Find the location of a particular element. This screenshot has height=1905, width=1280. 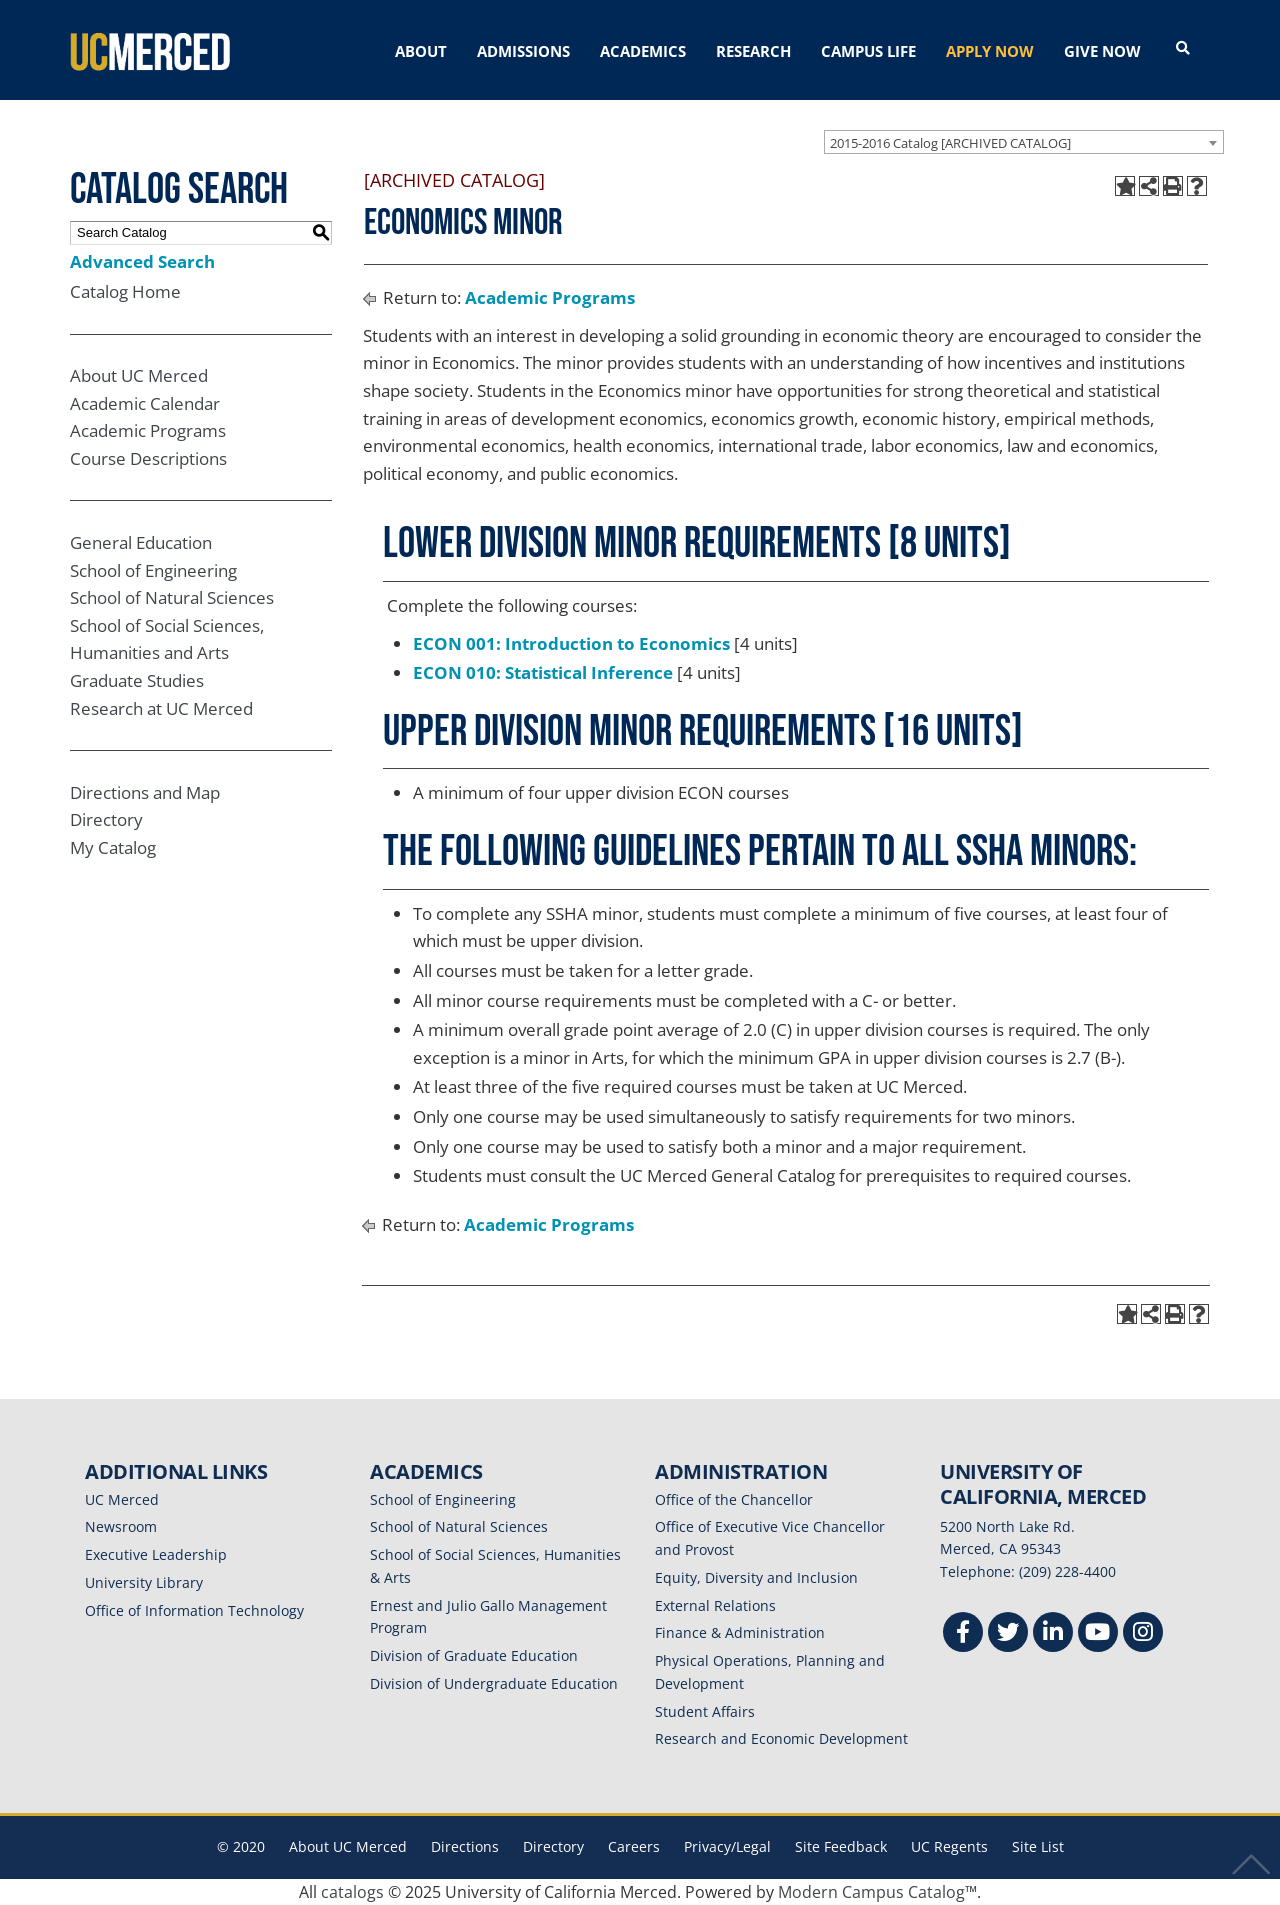

Course Descriptions is located at coordinates (148, 458).